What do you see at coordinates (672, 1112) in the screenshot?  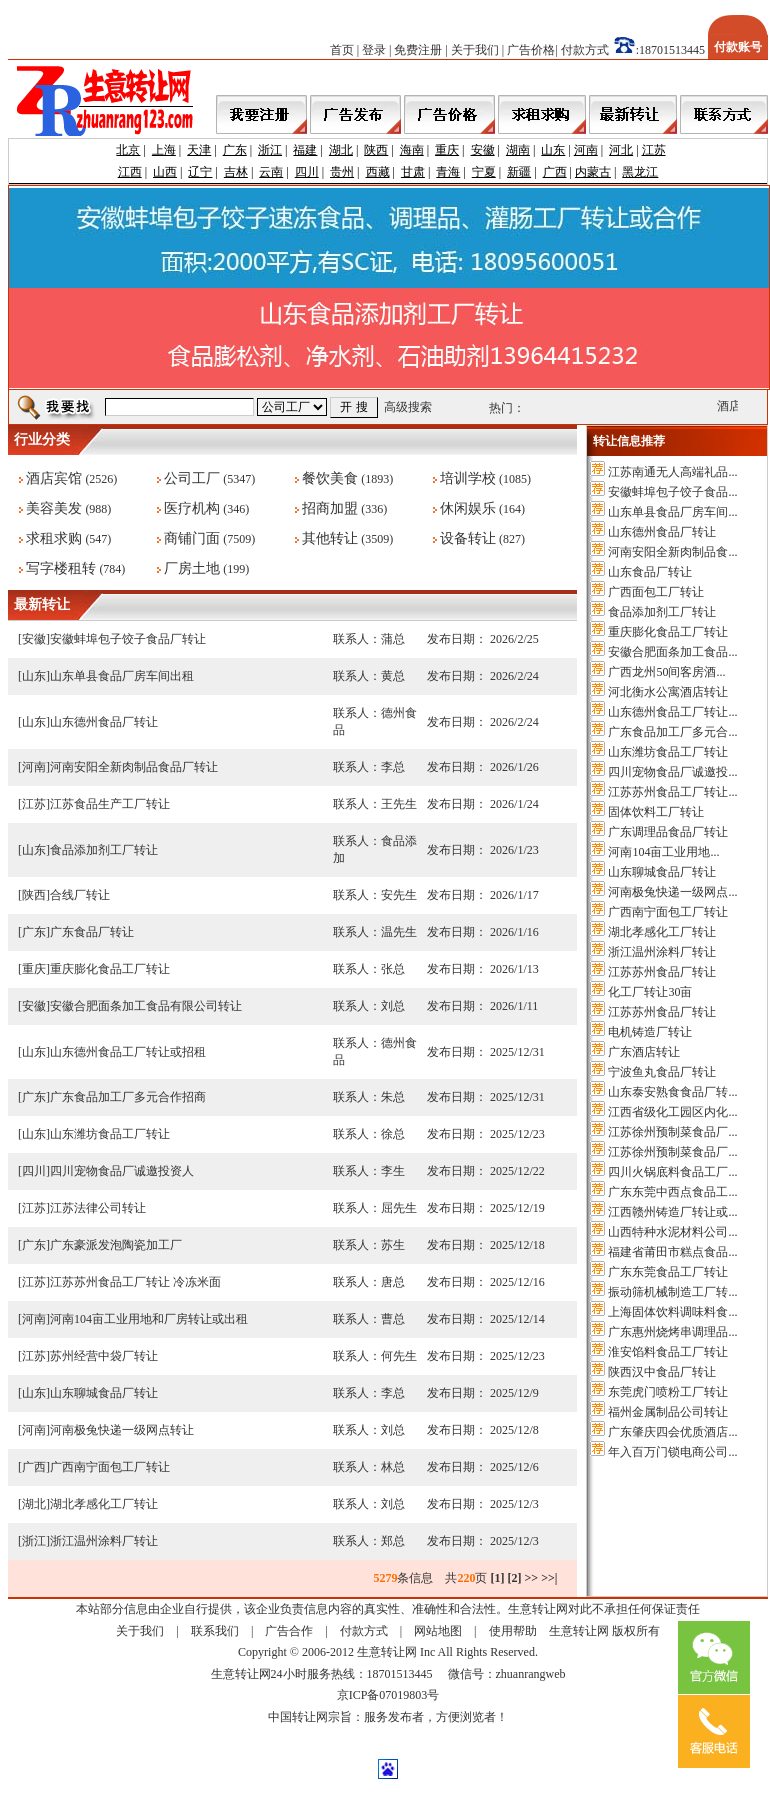 I see `江西省级化工园区内化...` at bounding box center [672, 1112].